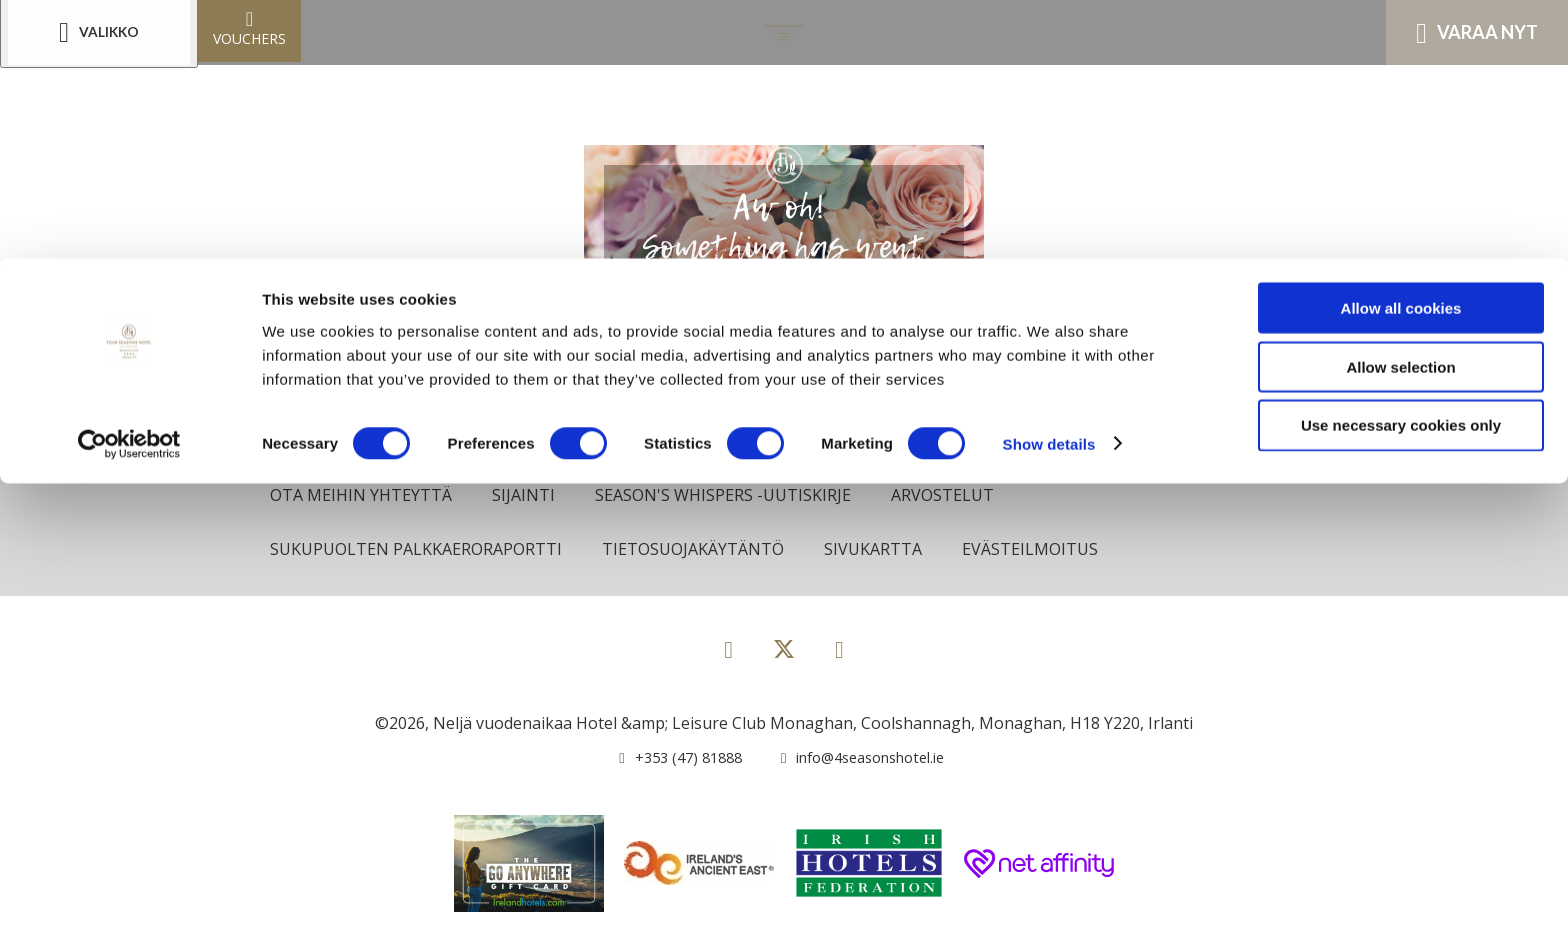 The image size is (1568, 951). I want to click on Show details, so click(1049, 185).